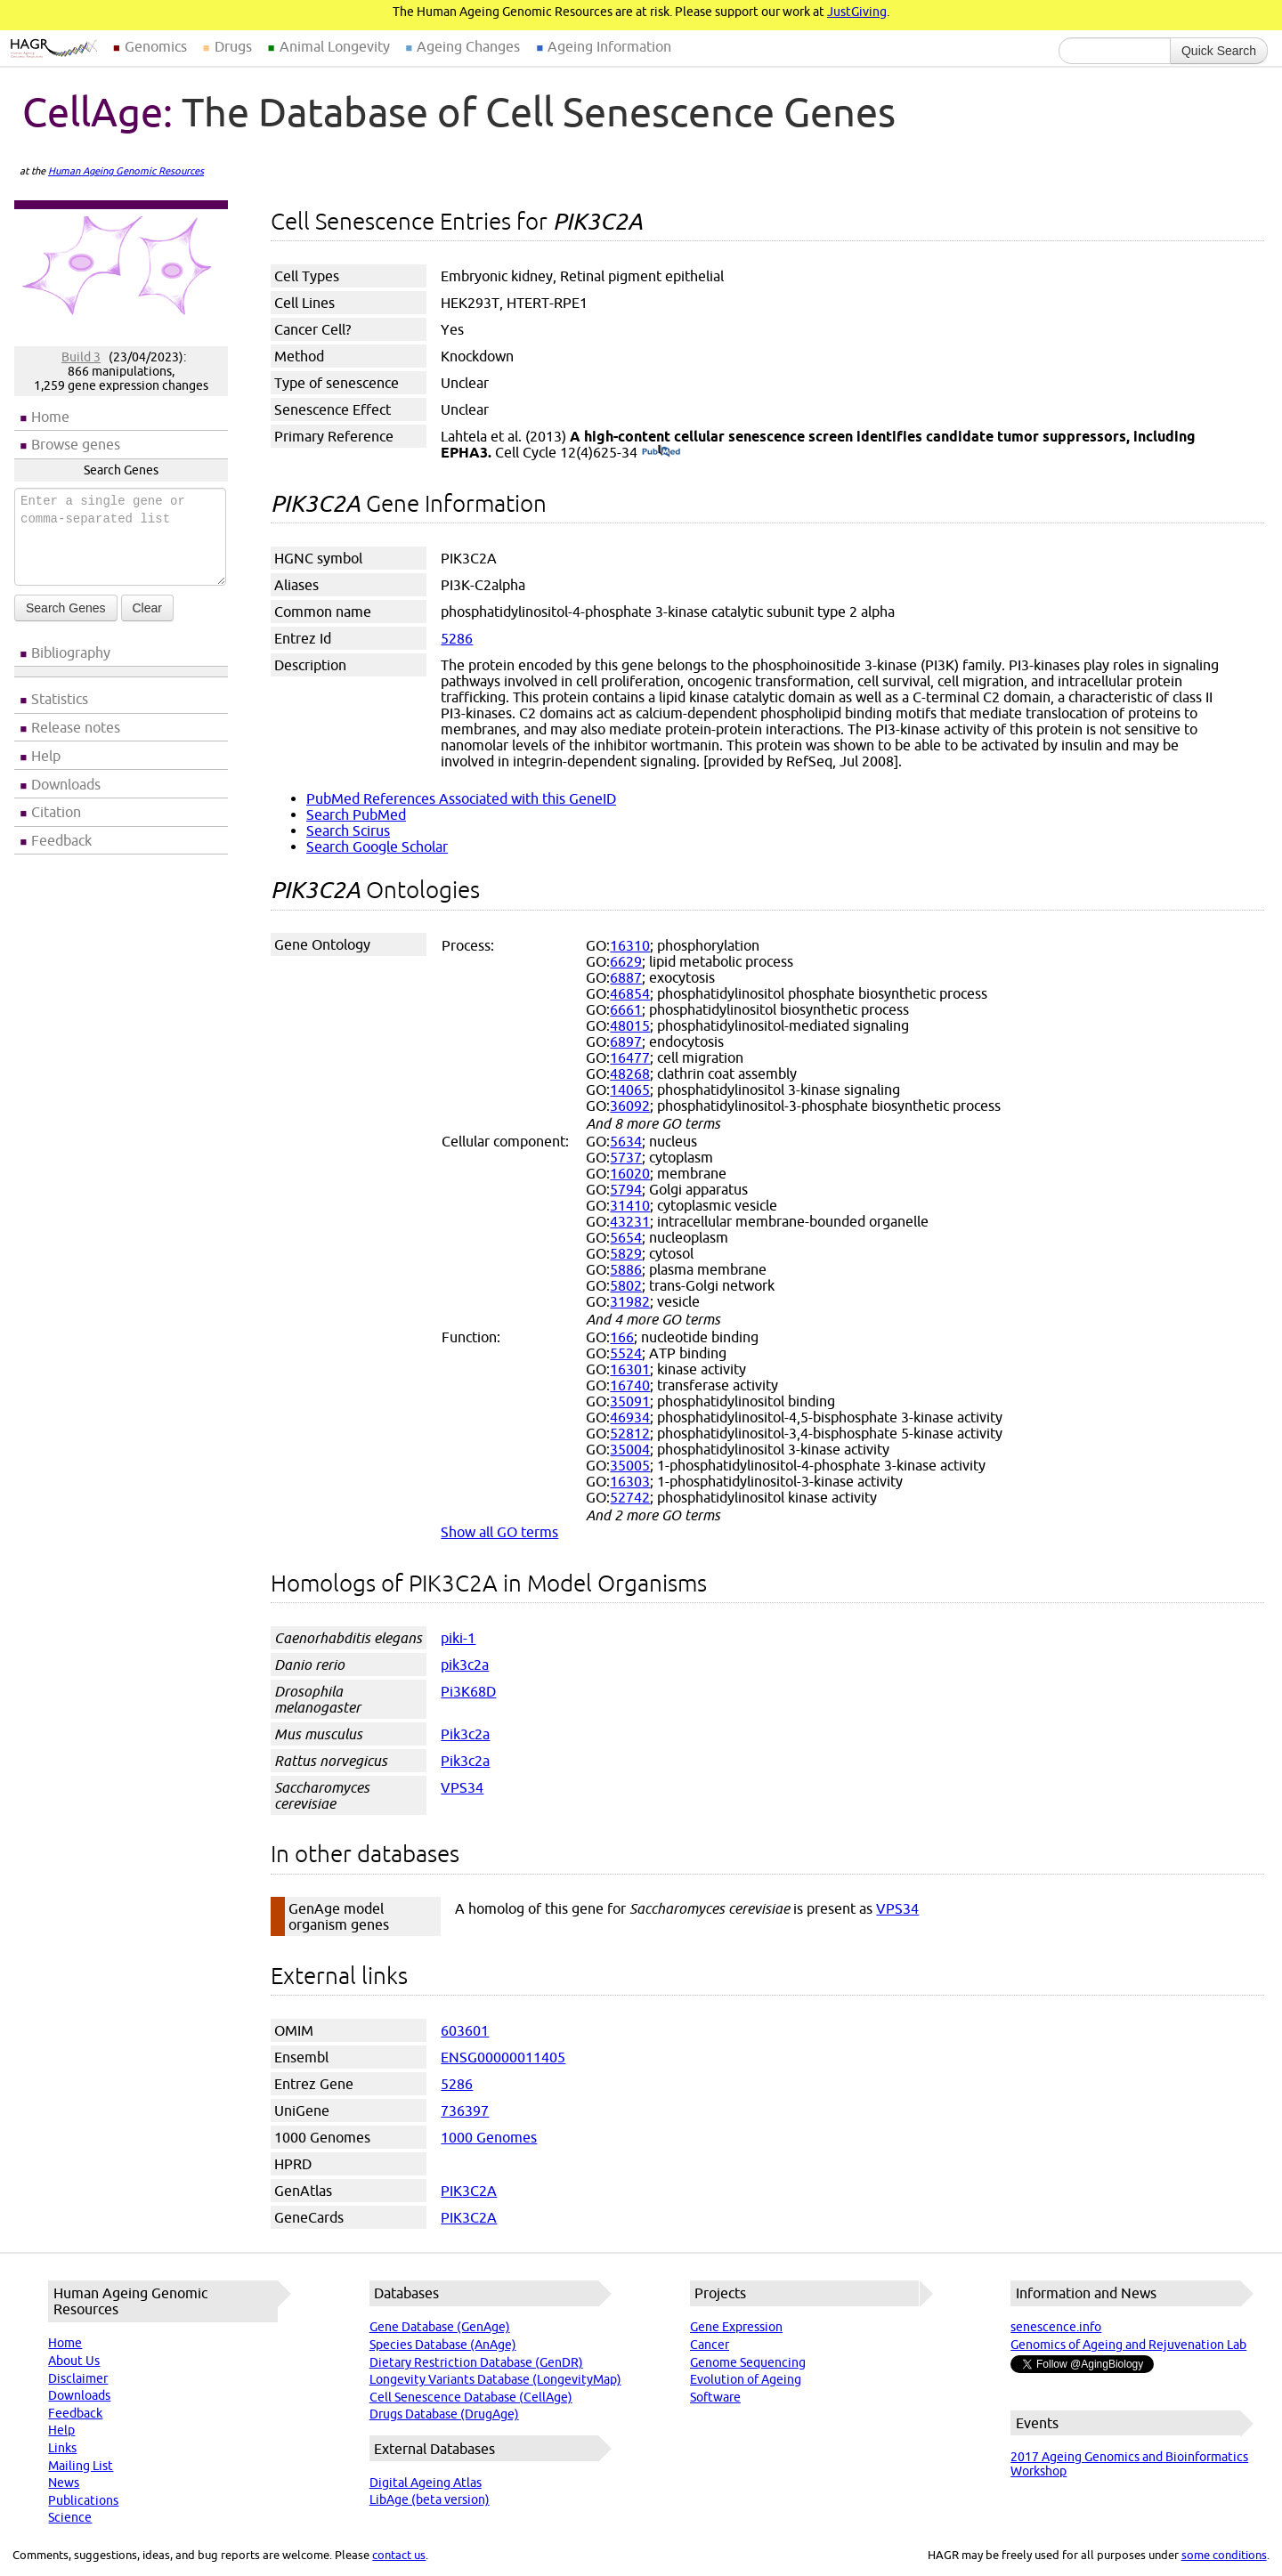 This screenshot has height=2576, width=1282. What do you see at coordinates (439, 2327) in the screenshot?
I see `Gene Database (GenAge)` at bounding box center [439, 2327].